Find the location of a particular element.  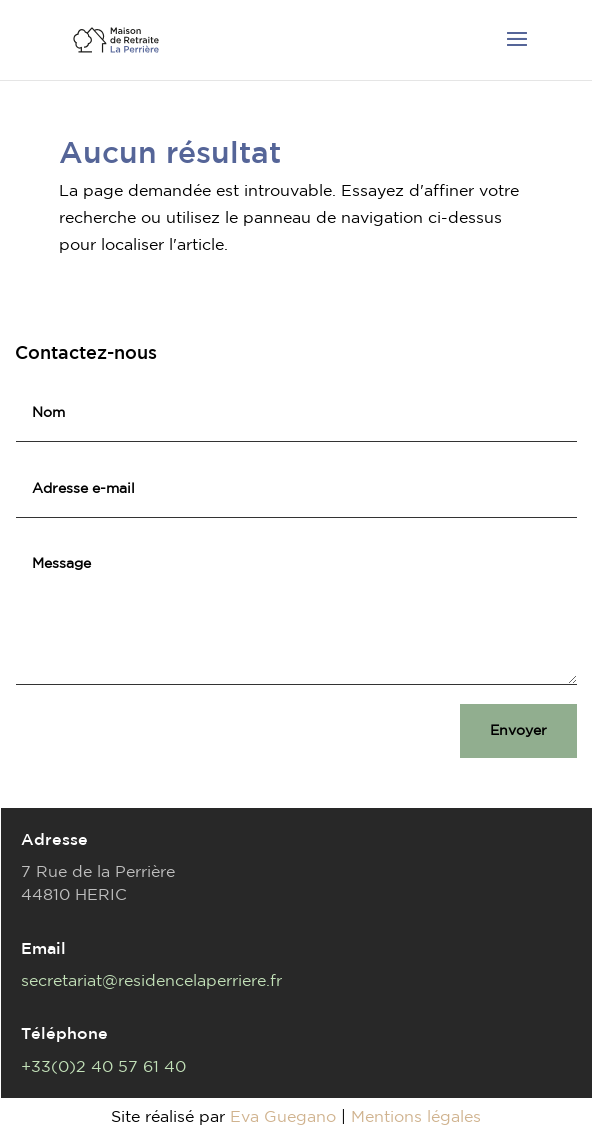

secretariat@residencelaperriere.fr is located at coordinates (151, 980).